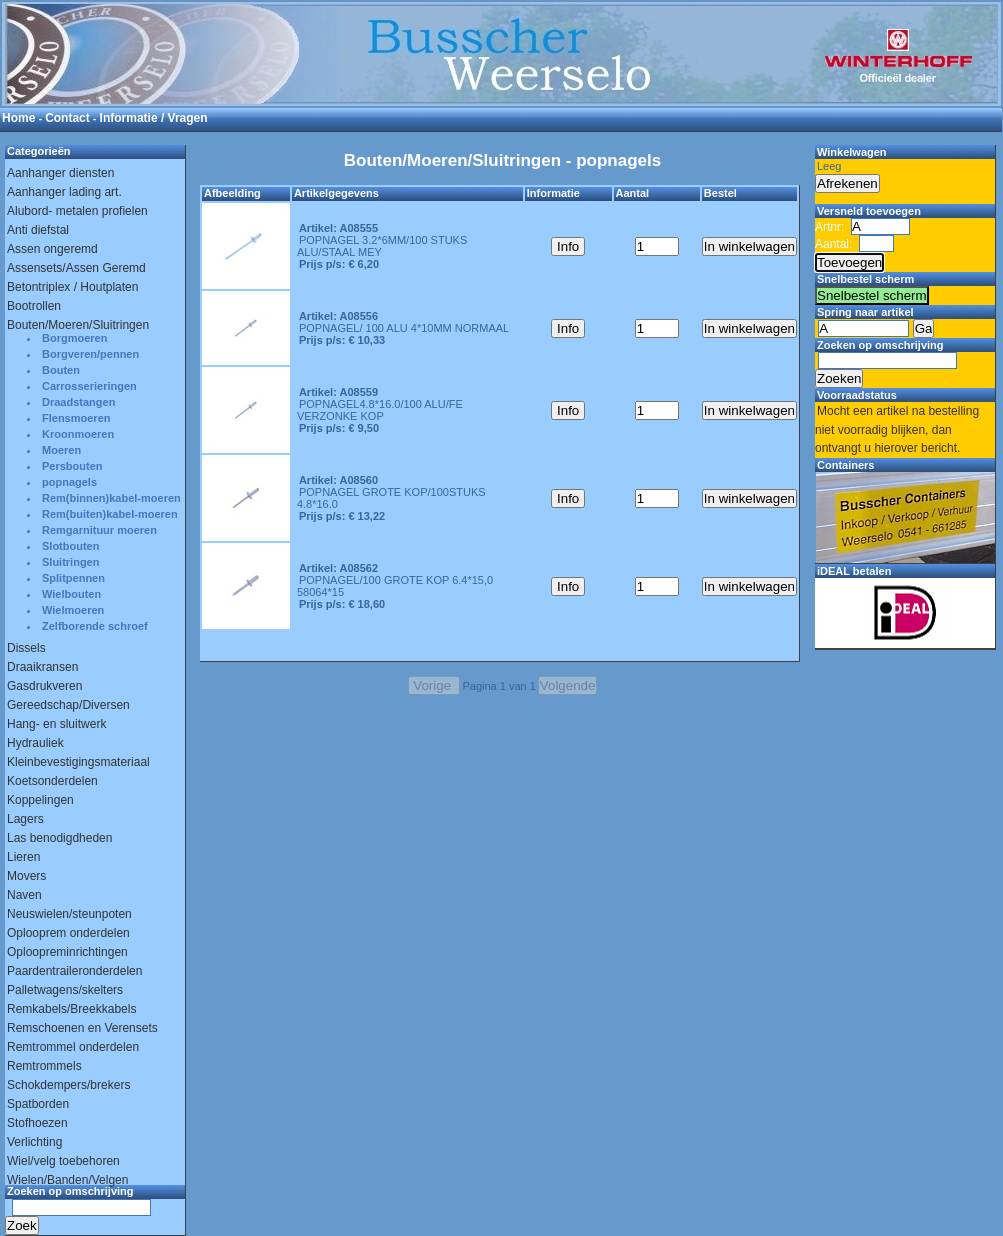 This screenshot has width=1003, height=1236. Describe the element at coordinates (70, 562) in the screenshot. I see `Sluitringen` at that location.